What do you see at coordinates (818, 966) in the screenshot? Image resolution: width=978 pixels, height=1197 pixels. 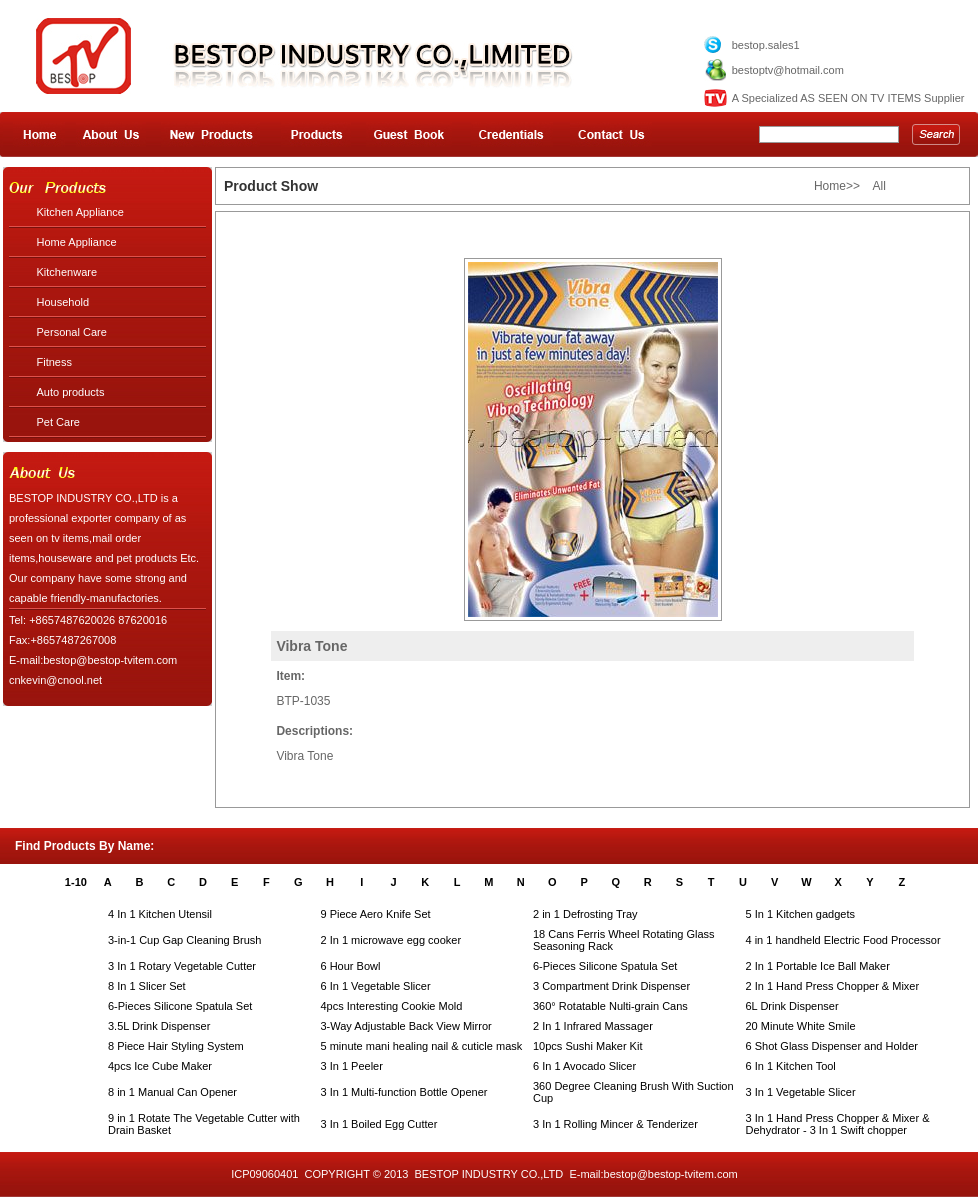 I see `2 In 1 Portable Ice Ball Maker` at bounding box center [818, 966].